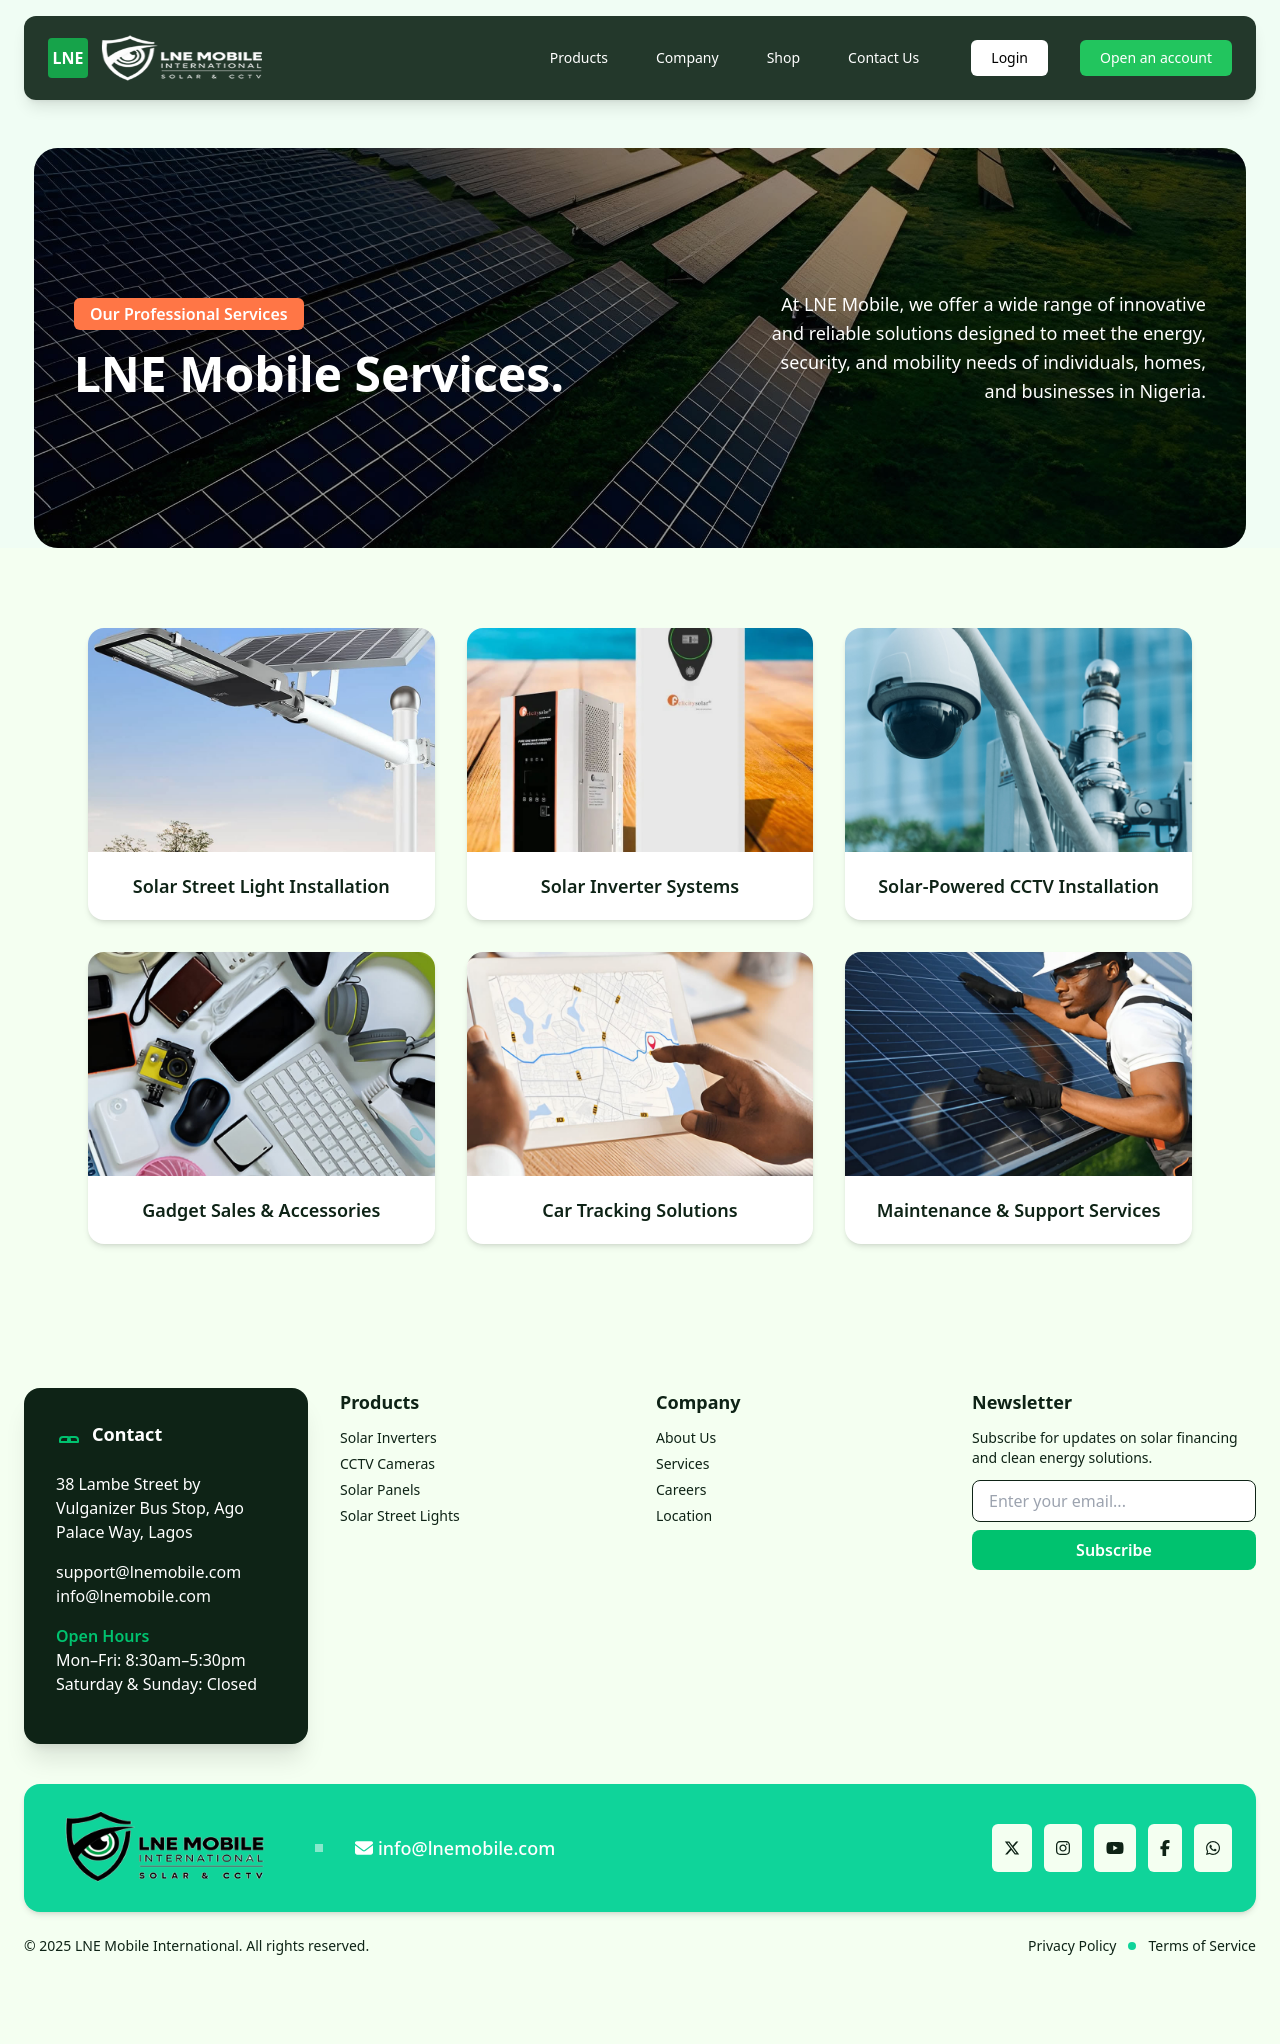  I want to click on Terms of Service, so click(1202, 1945).